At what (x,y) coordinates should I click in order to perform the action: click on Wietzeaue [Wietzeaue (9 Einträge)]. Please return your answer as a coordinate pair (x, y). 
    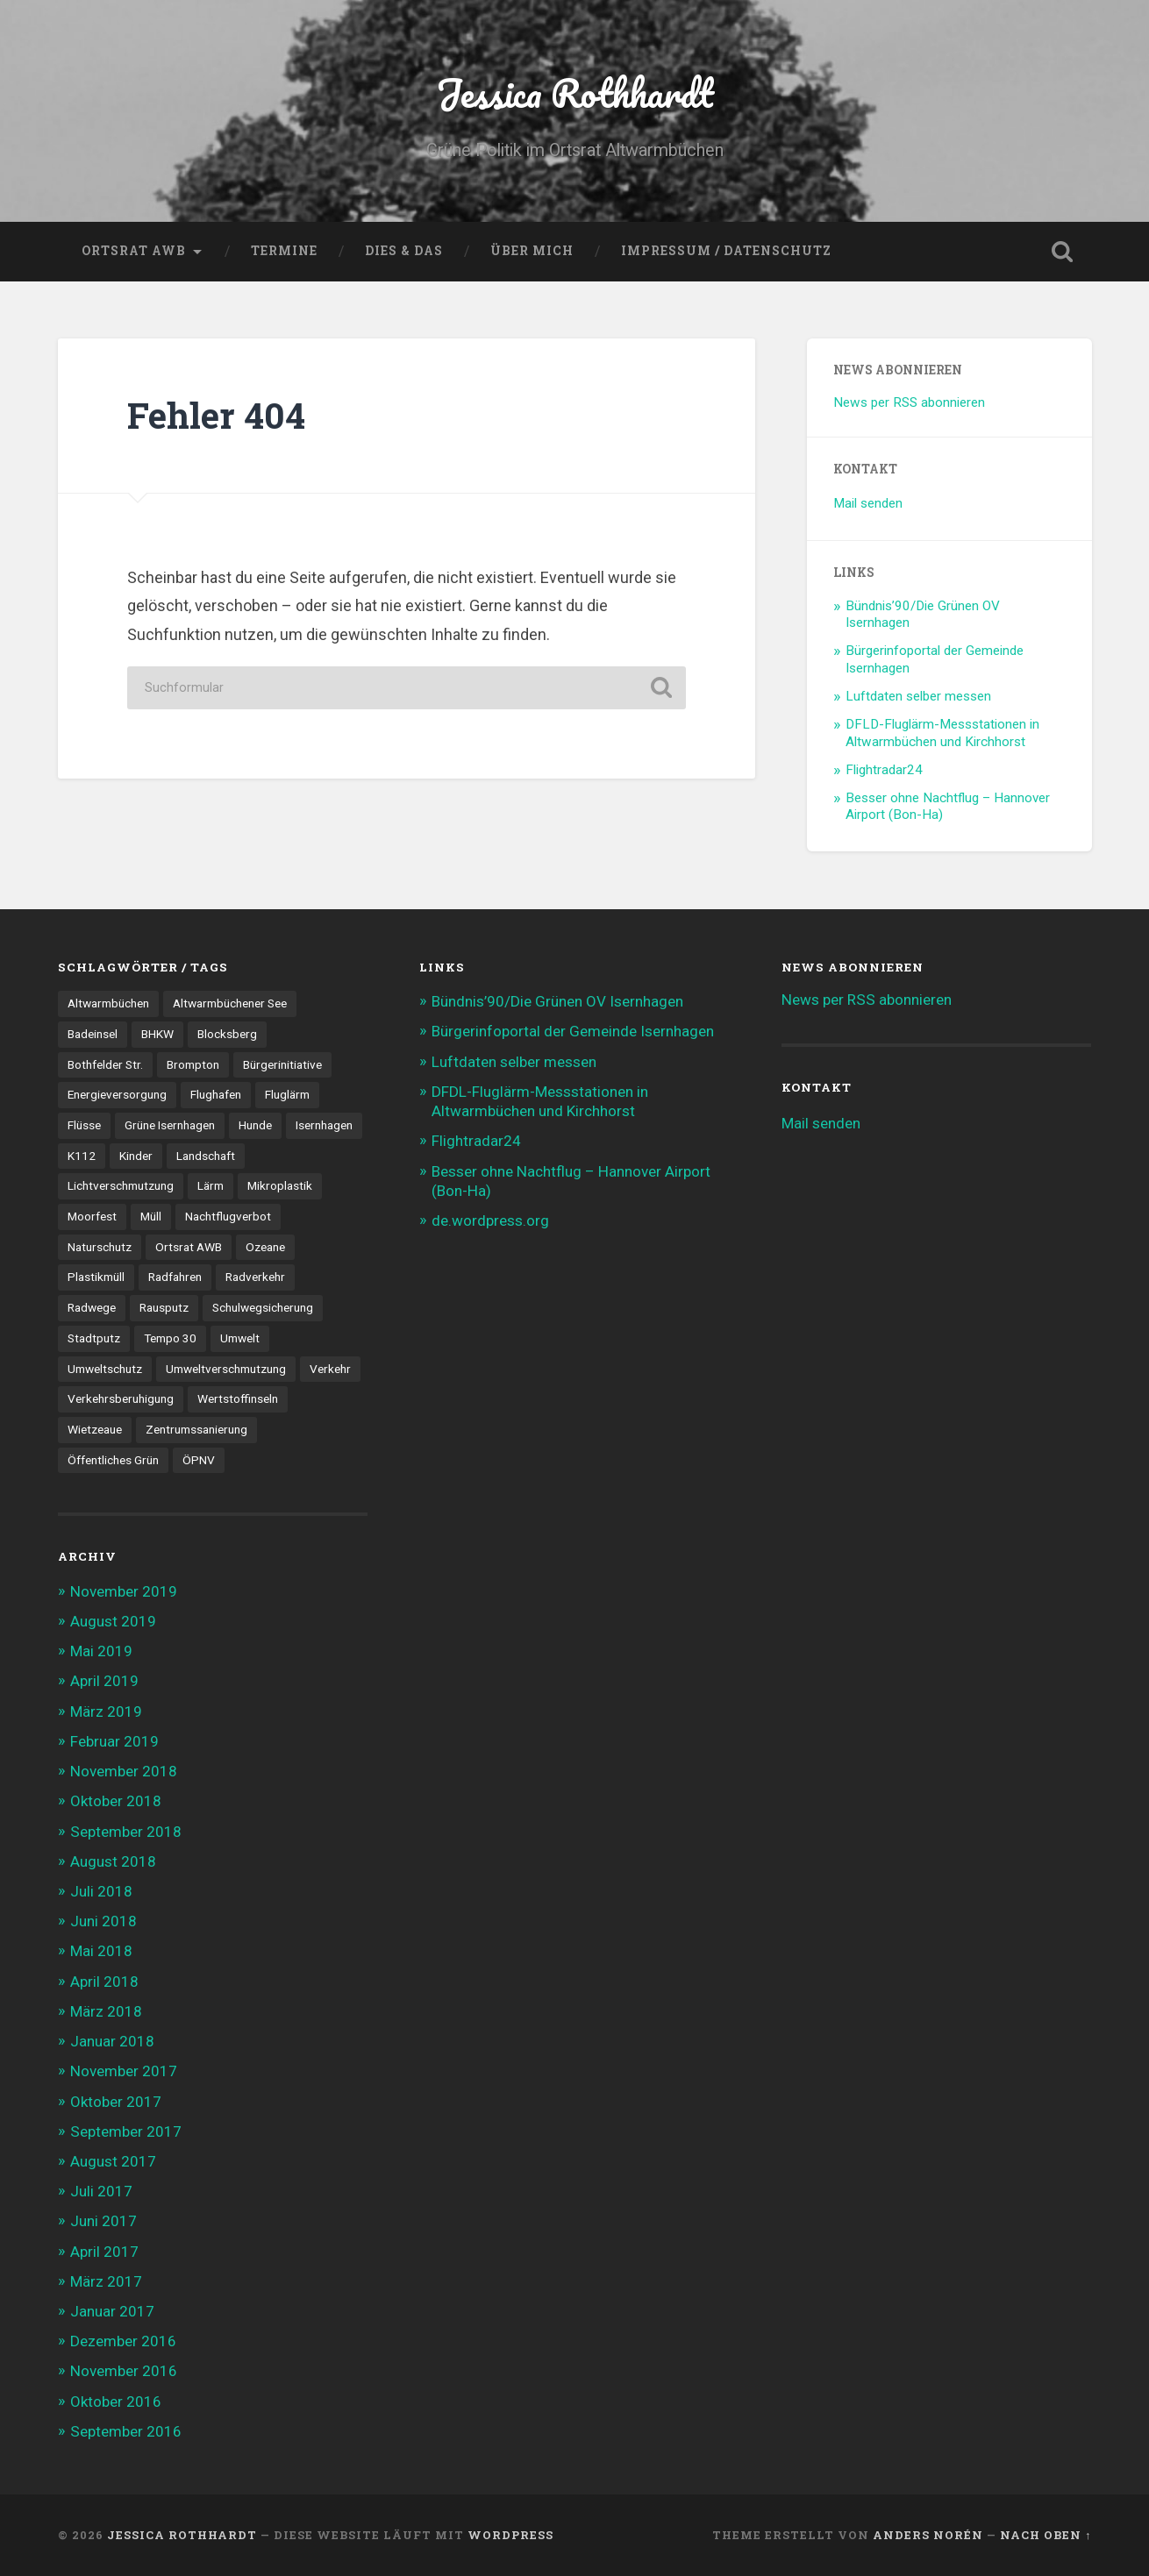
    Looking at the image, I should click on (95, 1429).